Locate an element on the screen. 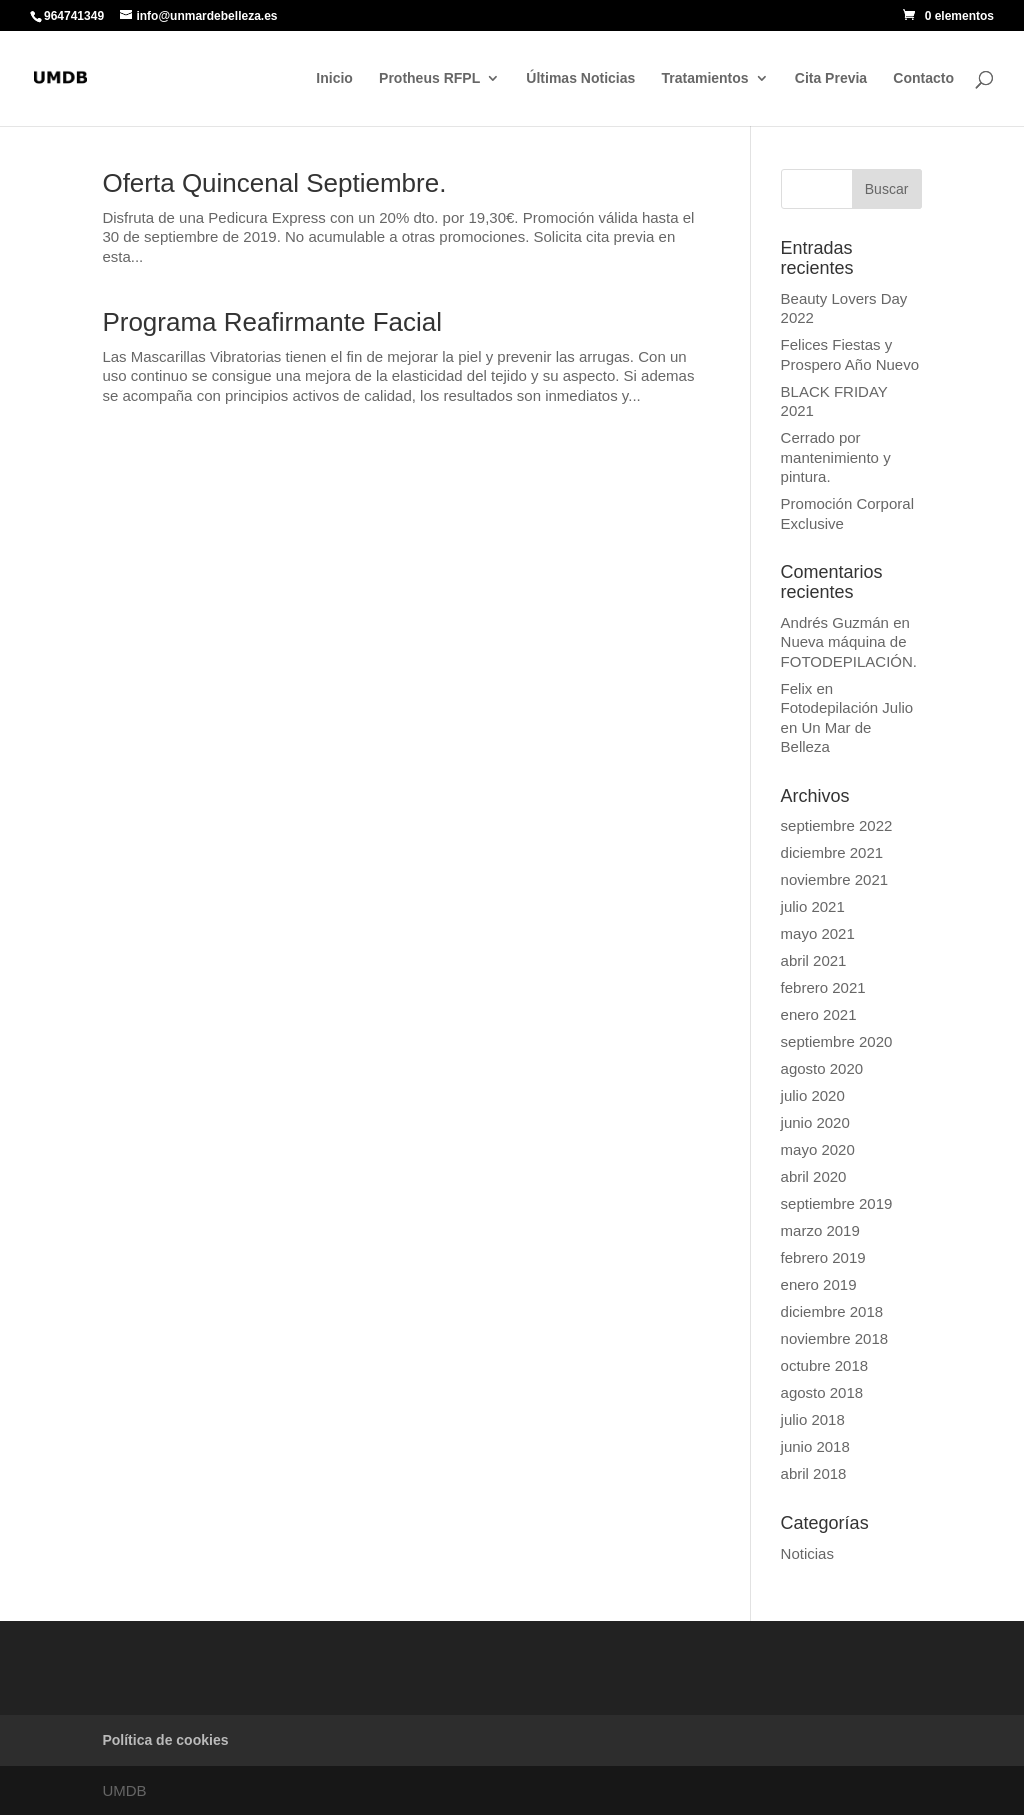  abril 2021 is located at coordinates (814, 960).